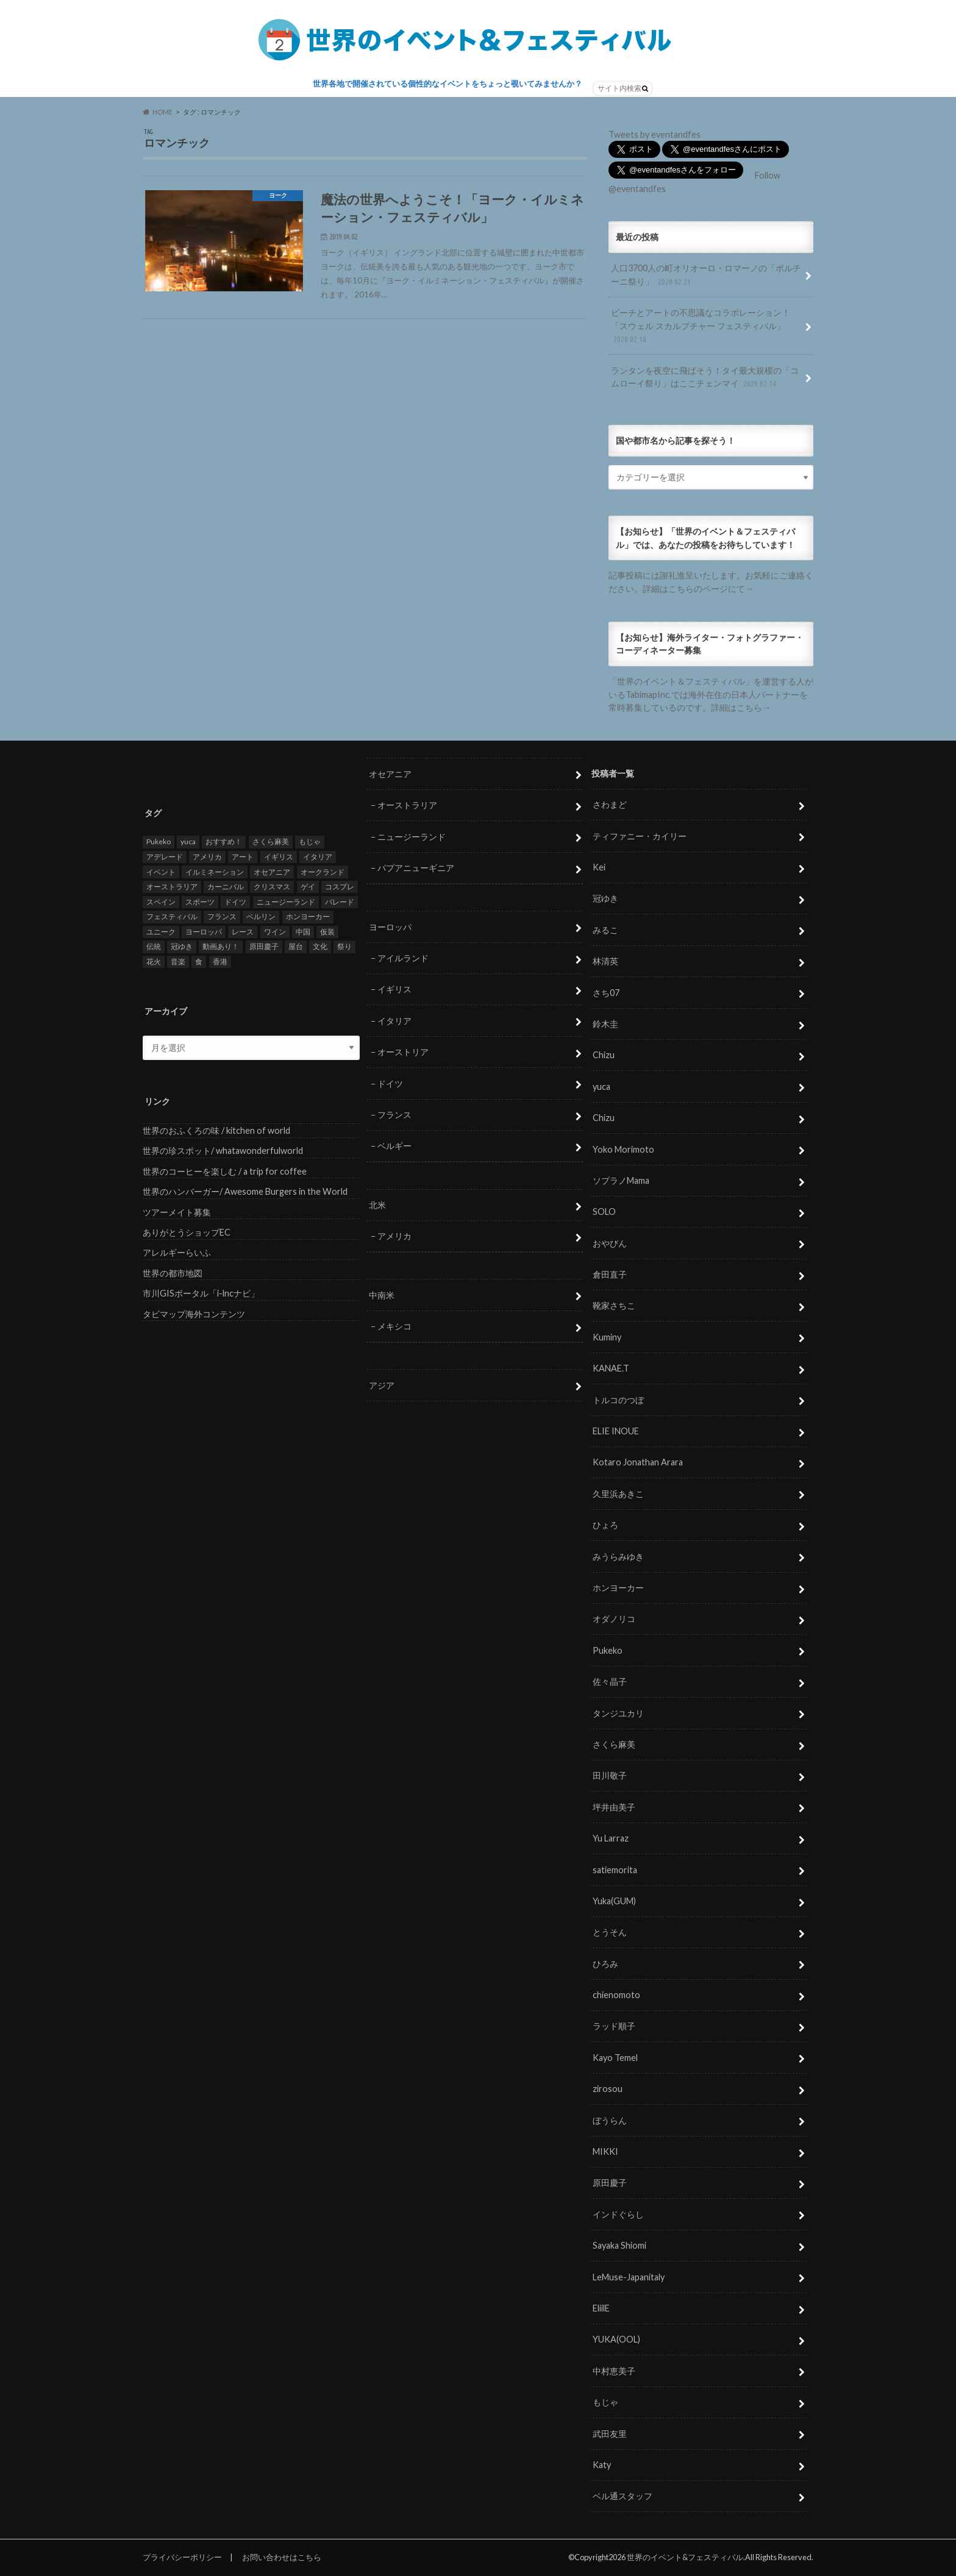 The height and width of the screenshot is (2576, 956). Describe the element at coordinates (601, 2308) in the screenshot. I see `EliilE` at that location.